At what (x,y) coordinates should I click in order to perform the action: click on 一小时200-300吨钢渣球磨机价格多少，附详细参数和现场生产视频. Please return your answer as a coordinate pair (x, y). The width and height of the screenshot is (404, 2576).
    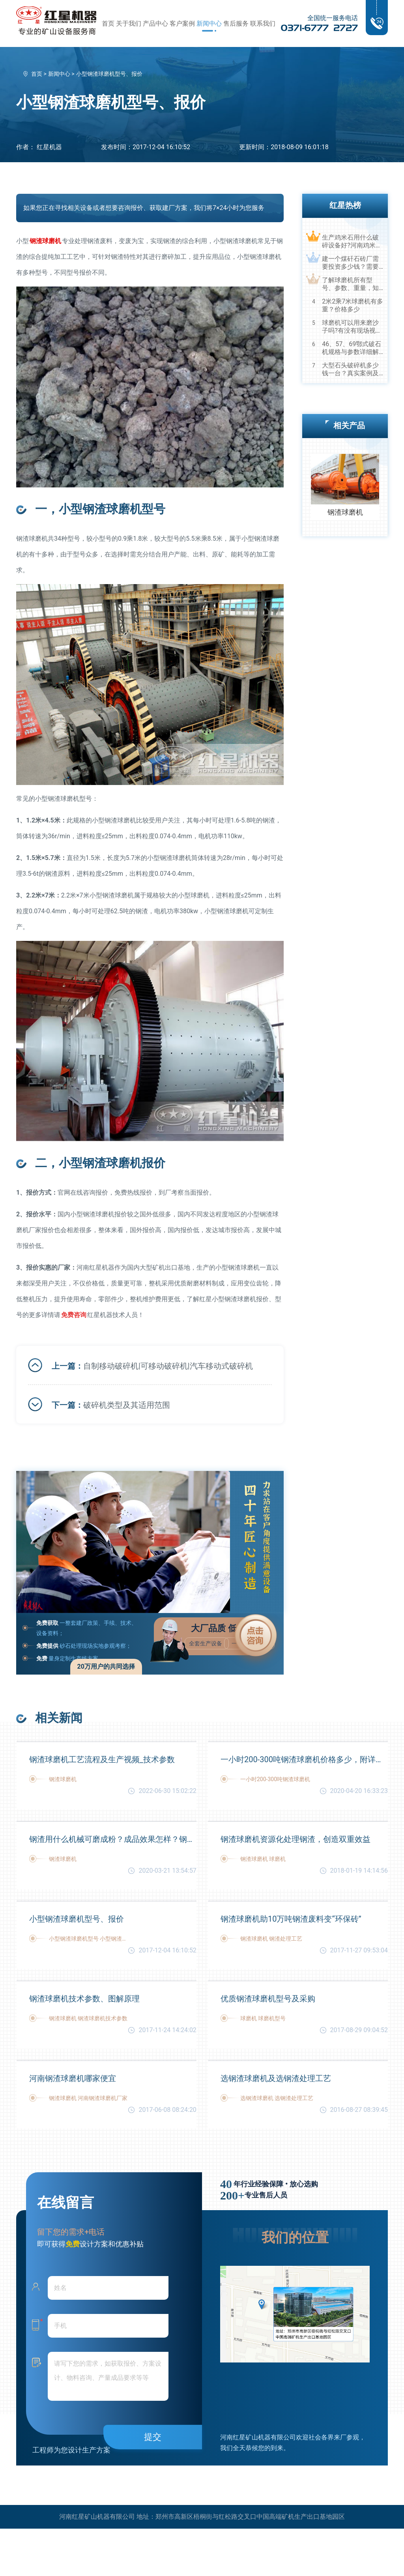
    Looking at the image, I should click on (304, 1759).